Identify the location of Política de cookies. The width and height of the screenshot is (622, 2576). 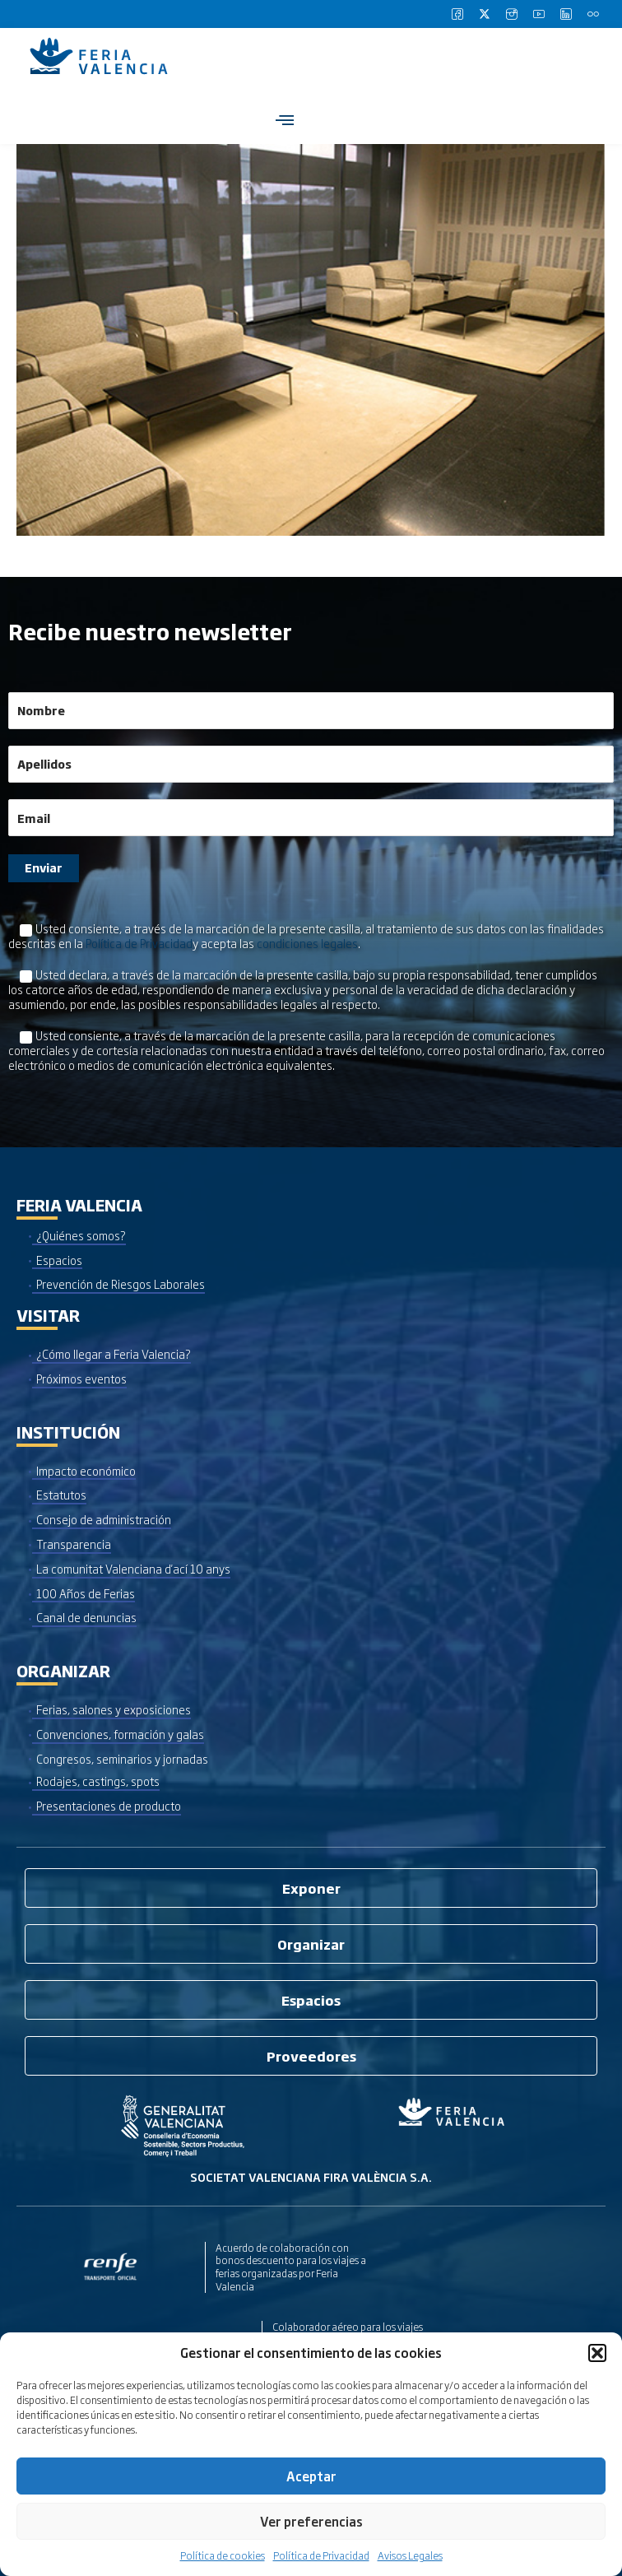
(222, 2555).